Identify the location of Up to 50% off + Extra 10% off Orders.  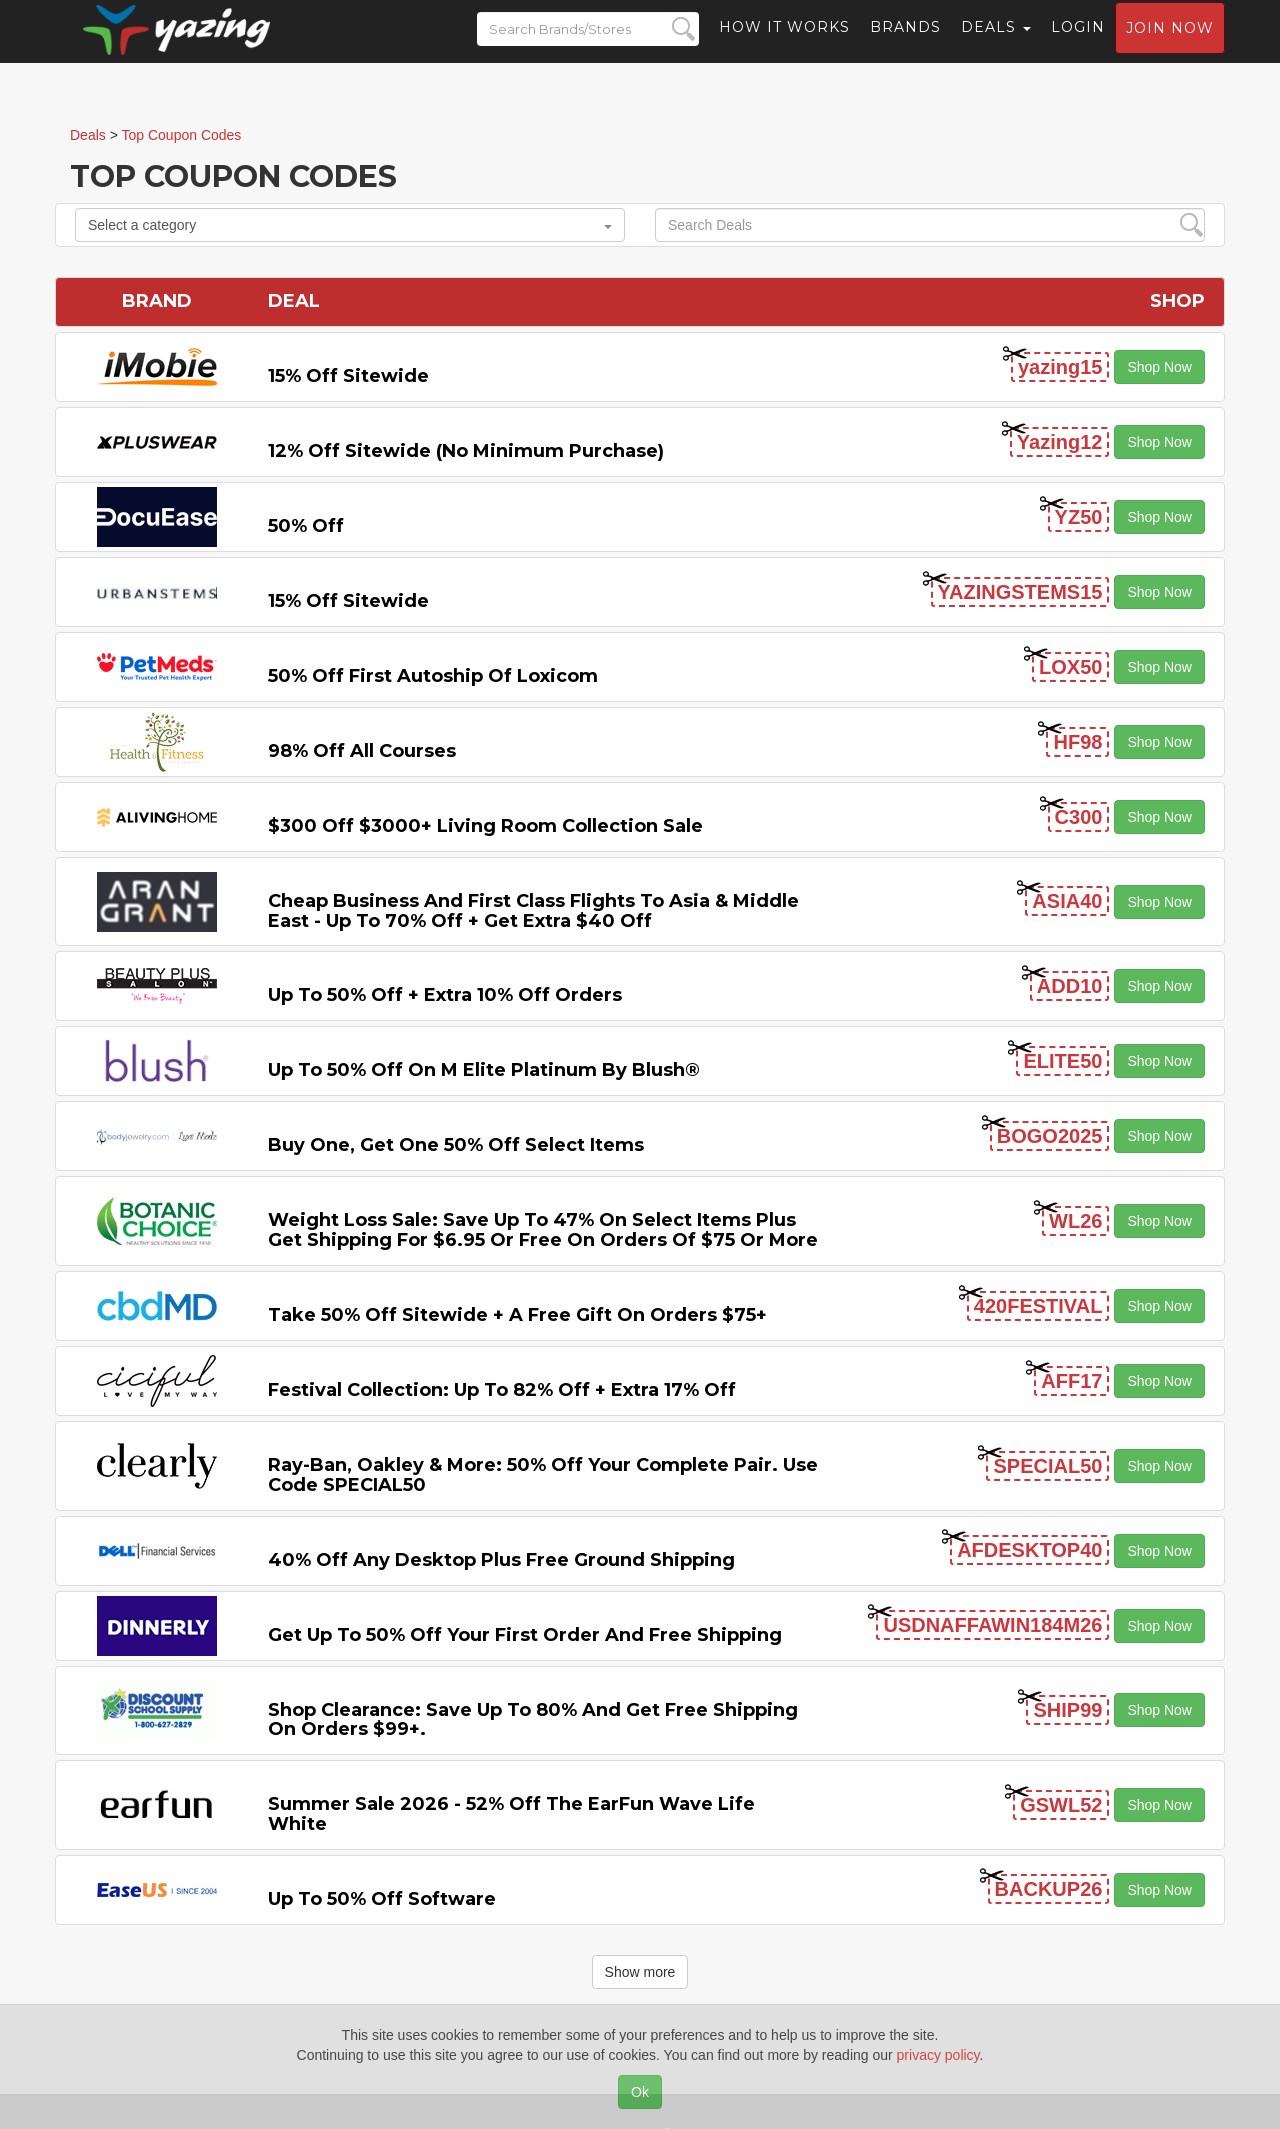
(445, 995).